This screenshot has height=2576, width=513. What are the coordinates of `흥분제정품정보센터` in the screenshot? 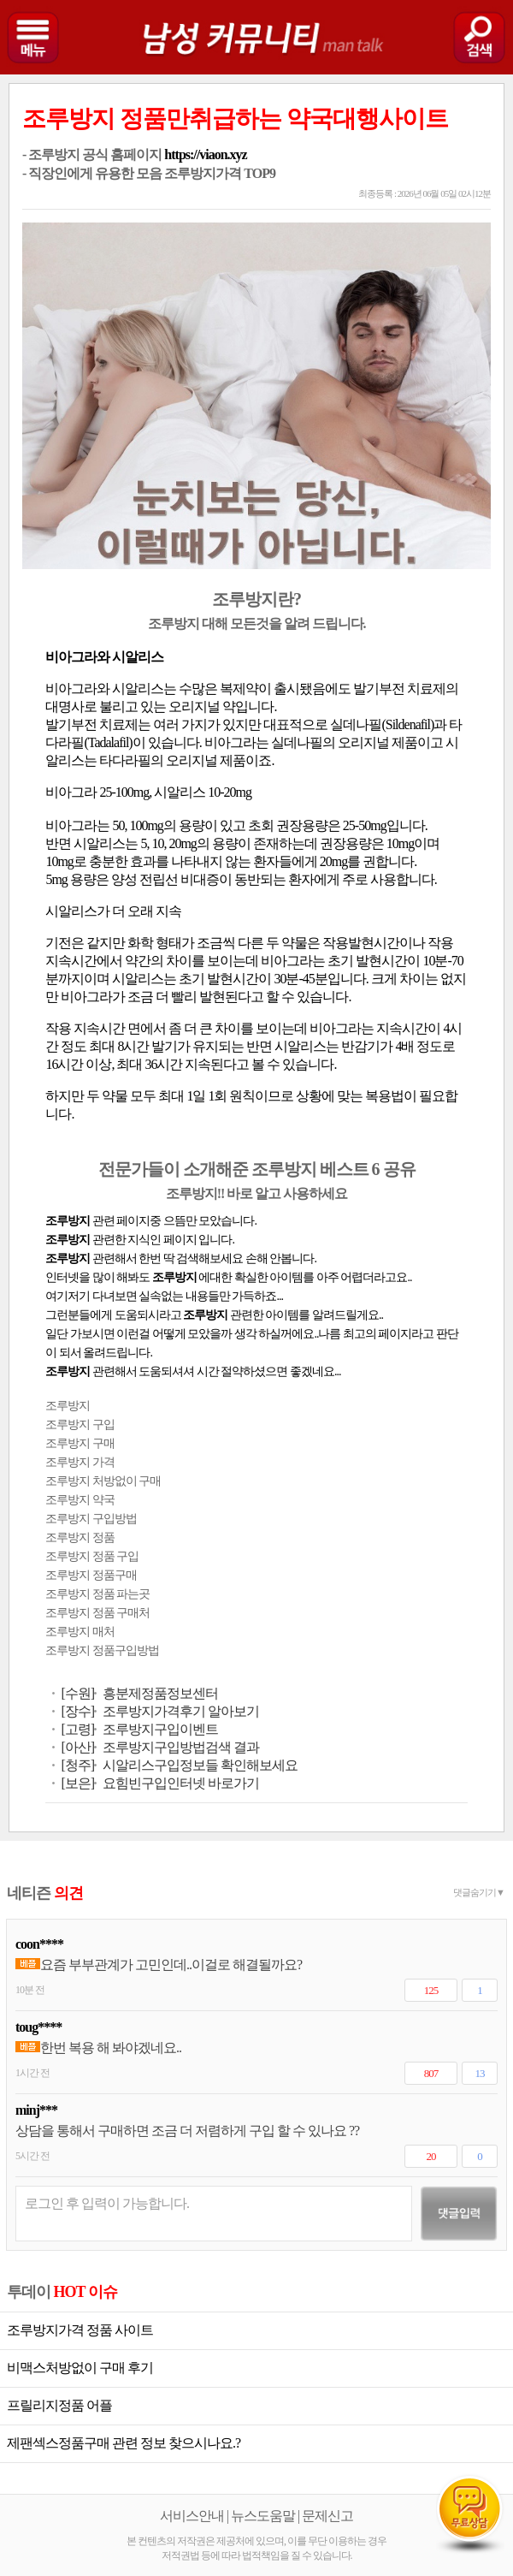 It's located at (160, 1693).